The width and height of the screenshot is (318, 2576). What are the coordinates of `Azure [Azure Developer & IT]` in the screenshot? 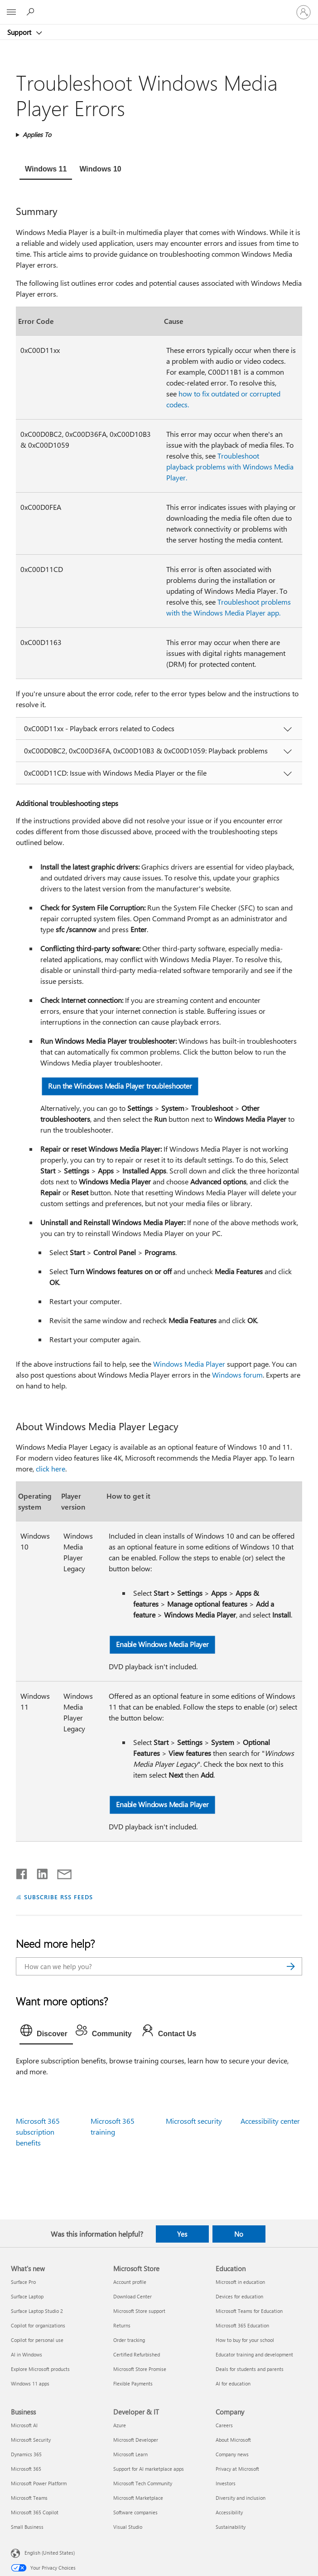 It's located at (119, 2425).